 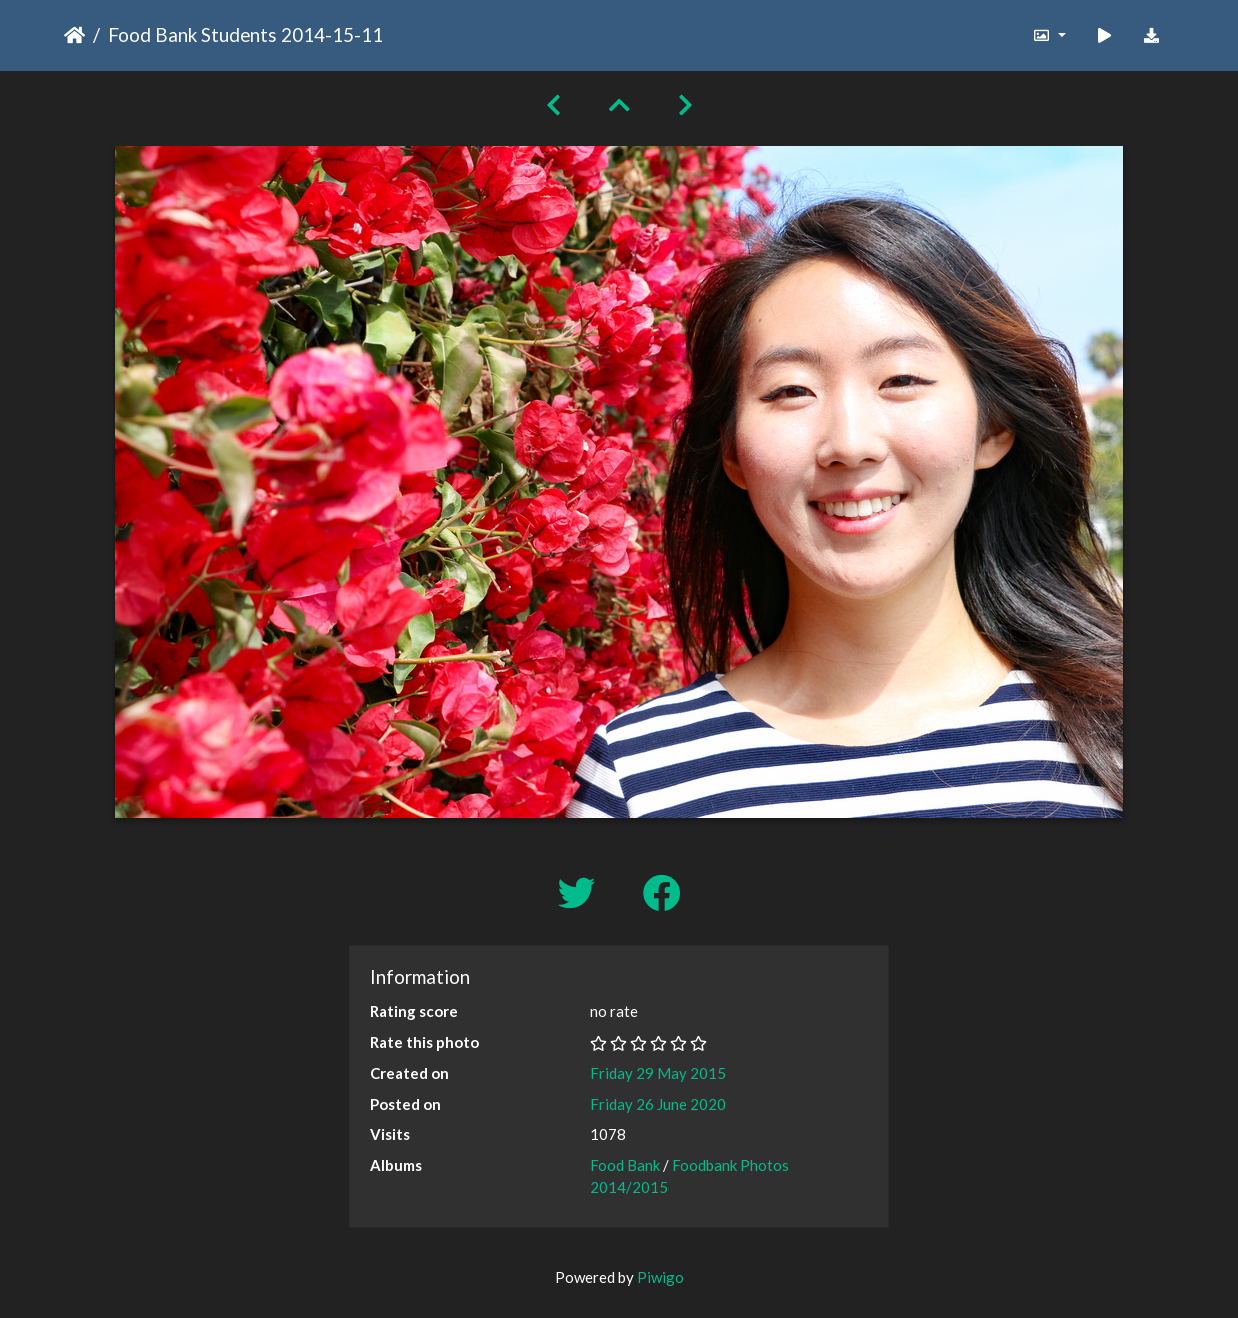 I want to click on Food Bank, so click(x=625, y=1165).